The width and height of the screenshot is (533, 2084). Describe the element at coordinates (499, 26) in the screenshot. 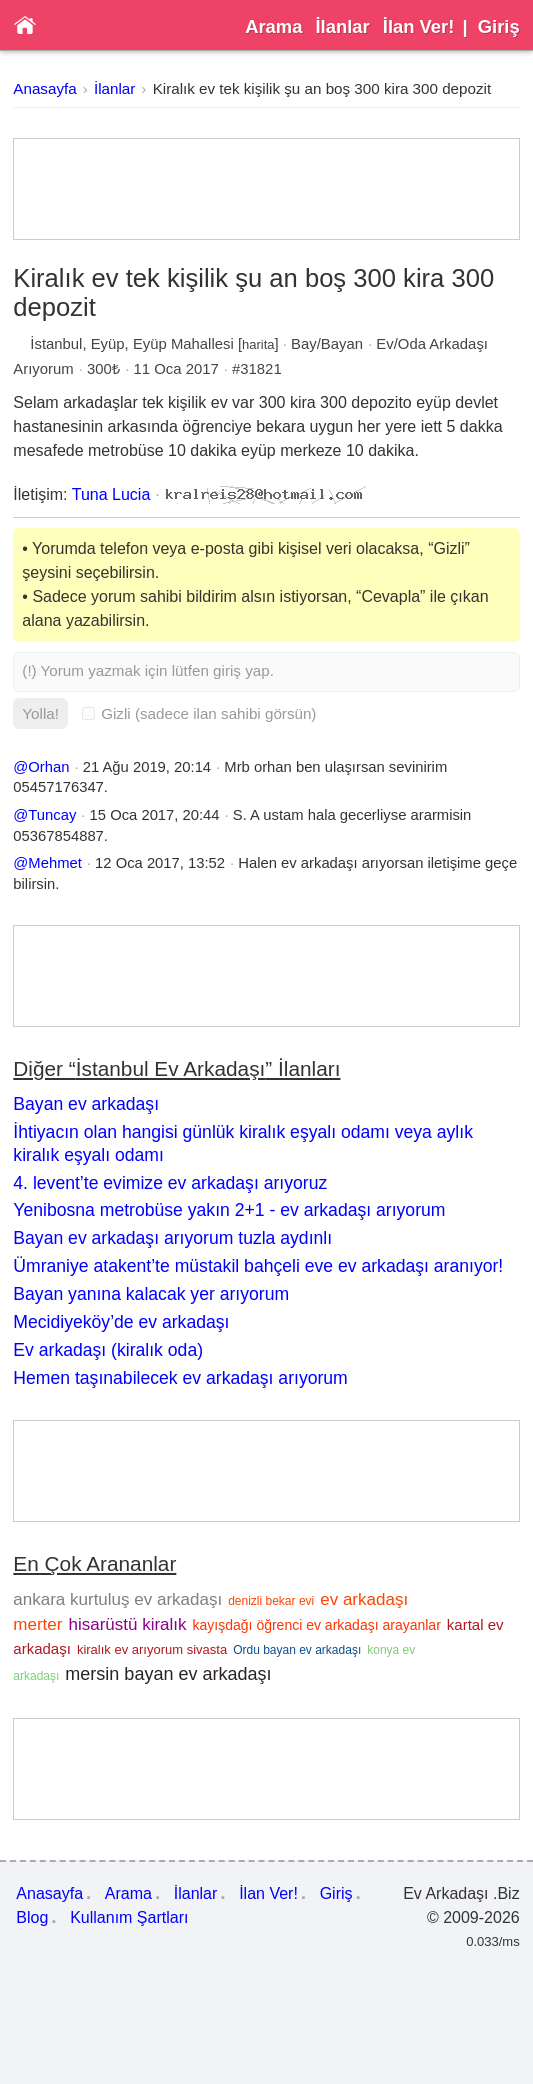

I see `Giriş` at that location.